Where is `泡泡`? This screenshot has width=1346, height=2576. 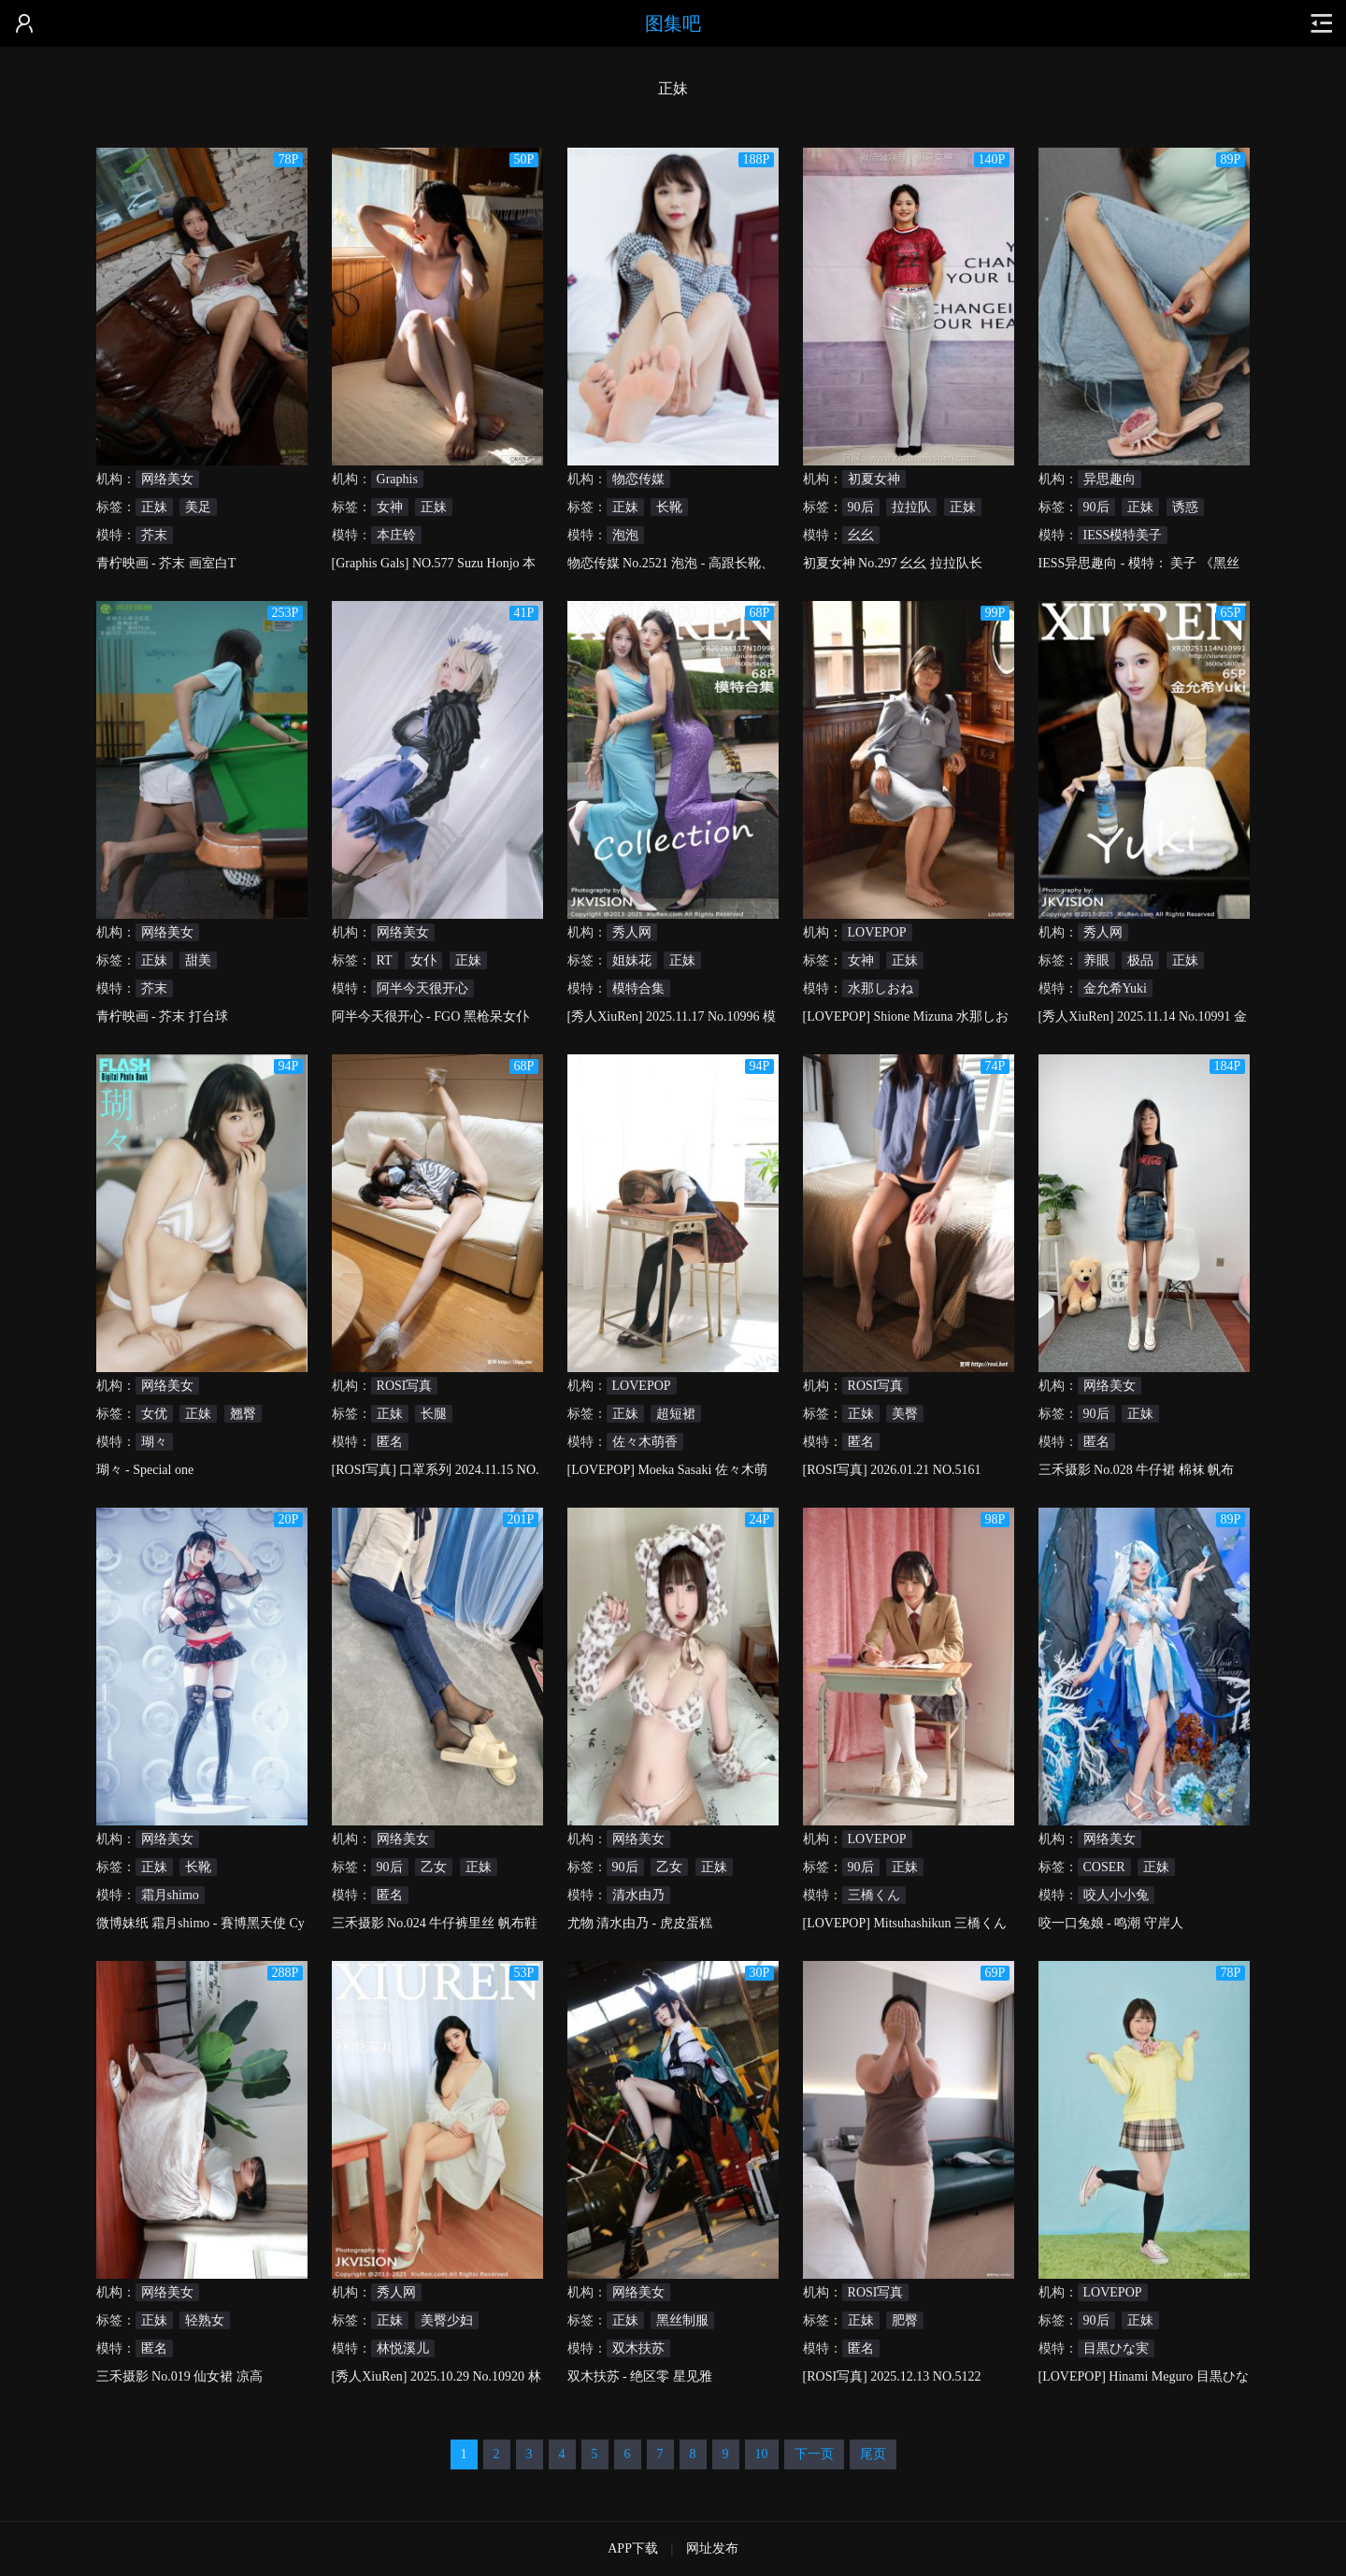
泡泡 is located at coordinates (625, 535).